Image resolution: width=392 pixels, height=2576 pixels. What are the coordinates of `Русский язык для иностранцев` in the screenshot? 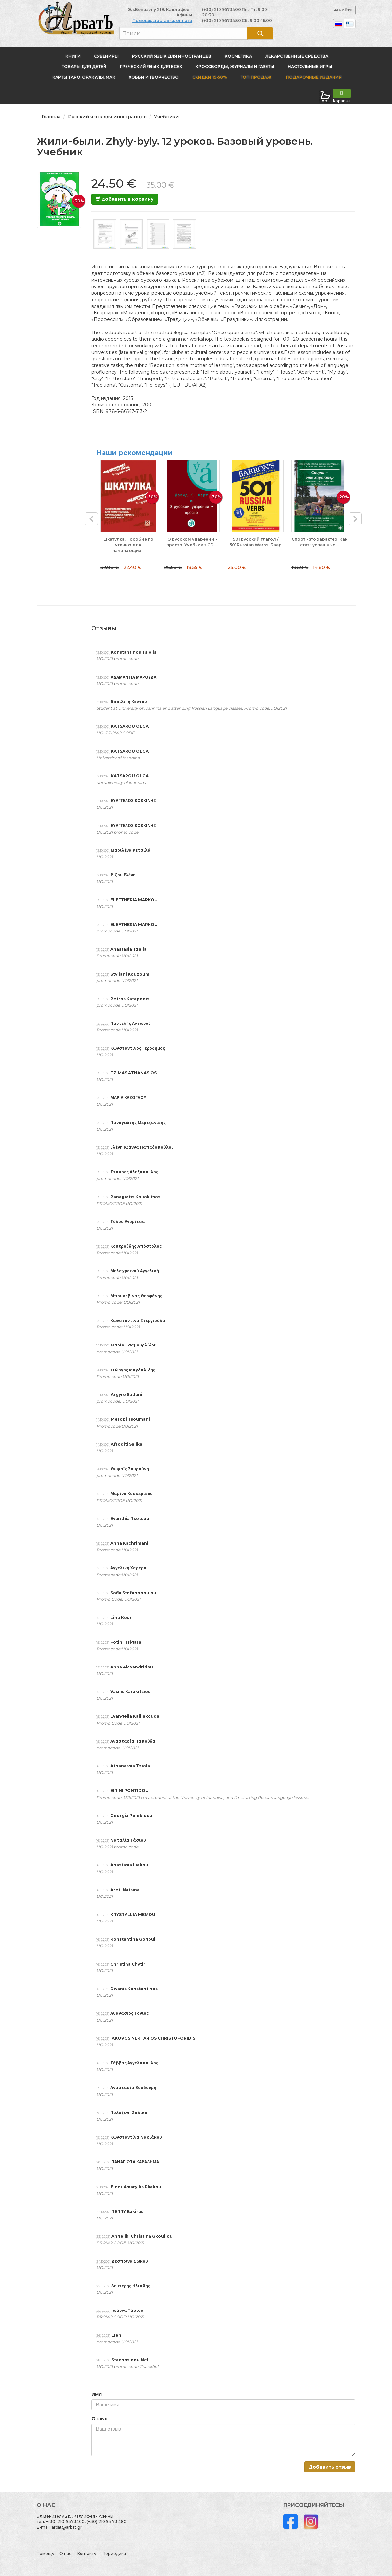 It's located at (171, 56).